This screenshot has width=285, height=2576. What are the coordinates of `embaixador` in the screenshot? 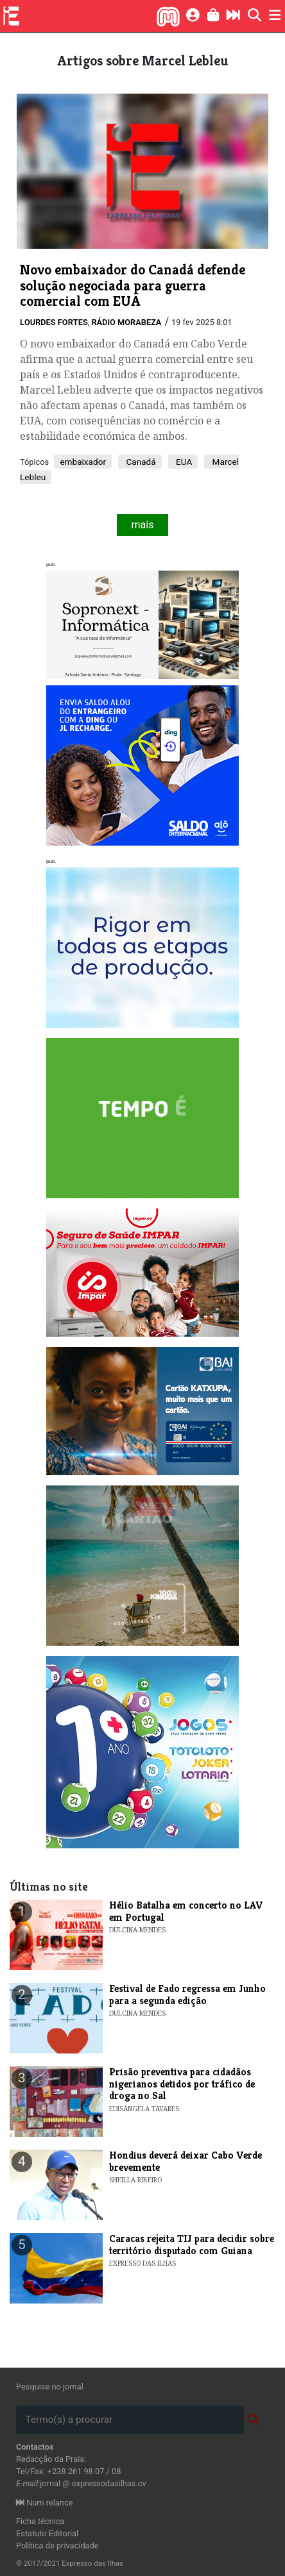 It's located at (83, 461).